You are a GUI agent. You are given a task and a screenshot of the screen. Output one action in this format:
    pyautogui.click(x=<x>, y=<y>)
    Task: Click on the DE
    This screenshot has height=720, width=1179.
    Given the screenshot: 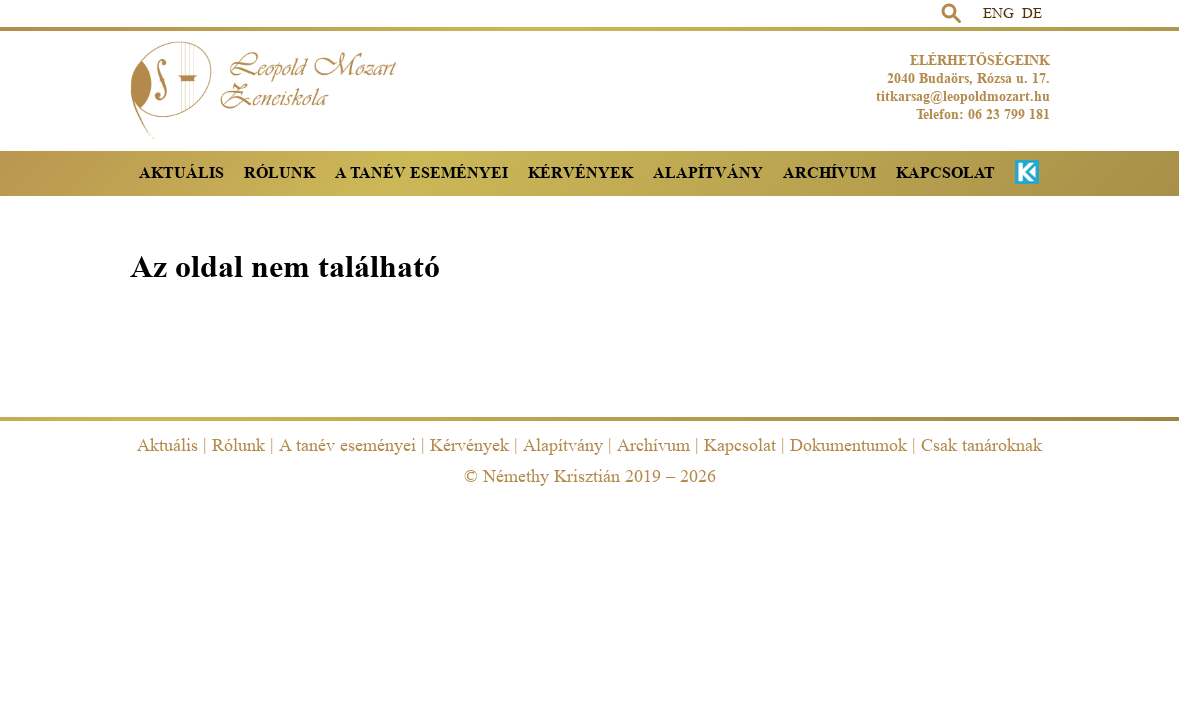 What is the action you would take?
    pyautogui.click(x=1032, y=13)
    